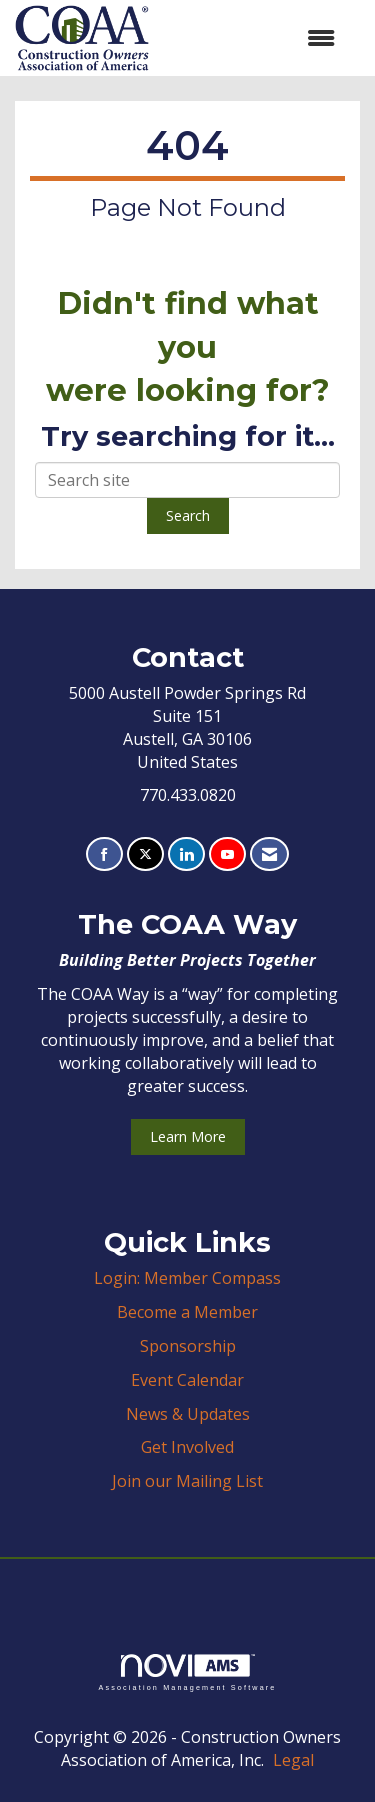 The height and width of the screenshot is (1802, 375). What do you see at coordinates (186, 854) in the screenshot?
I see `[Connect with us on LinkedIn]` at bounding box center [186, 854].